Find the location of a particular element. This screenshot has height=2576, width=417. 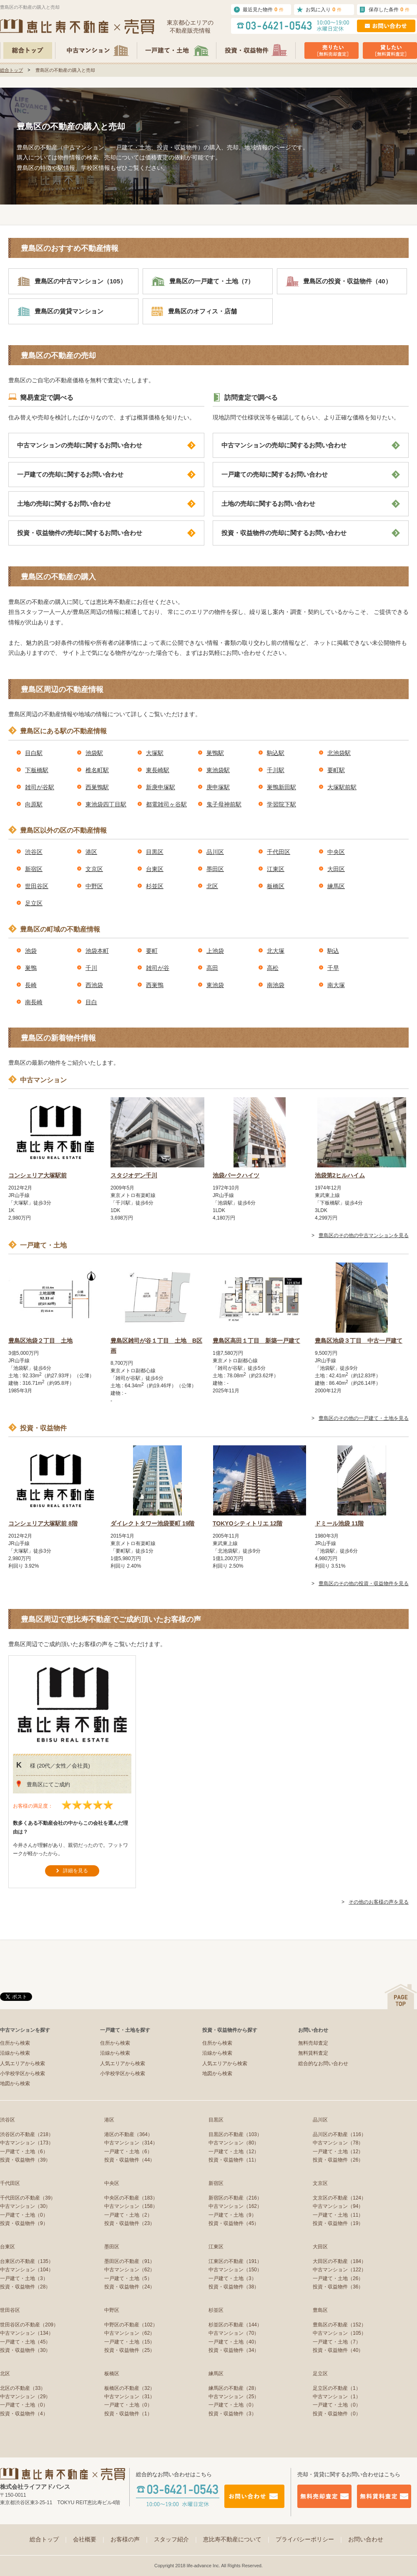

投資・収益物件（39） is located at coordinates (25, 2160).